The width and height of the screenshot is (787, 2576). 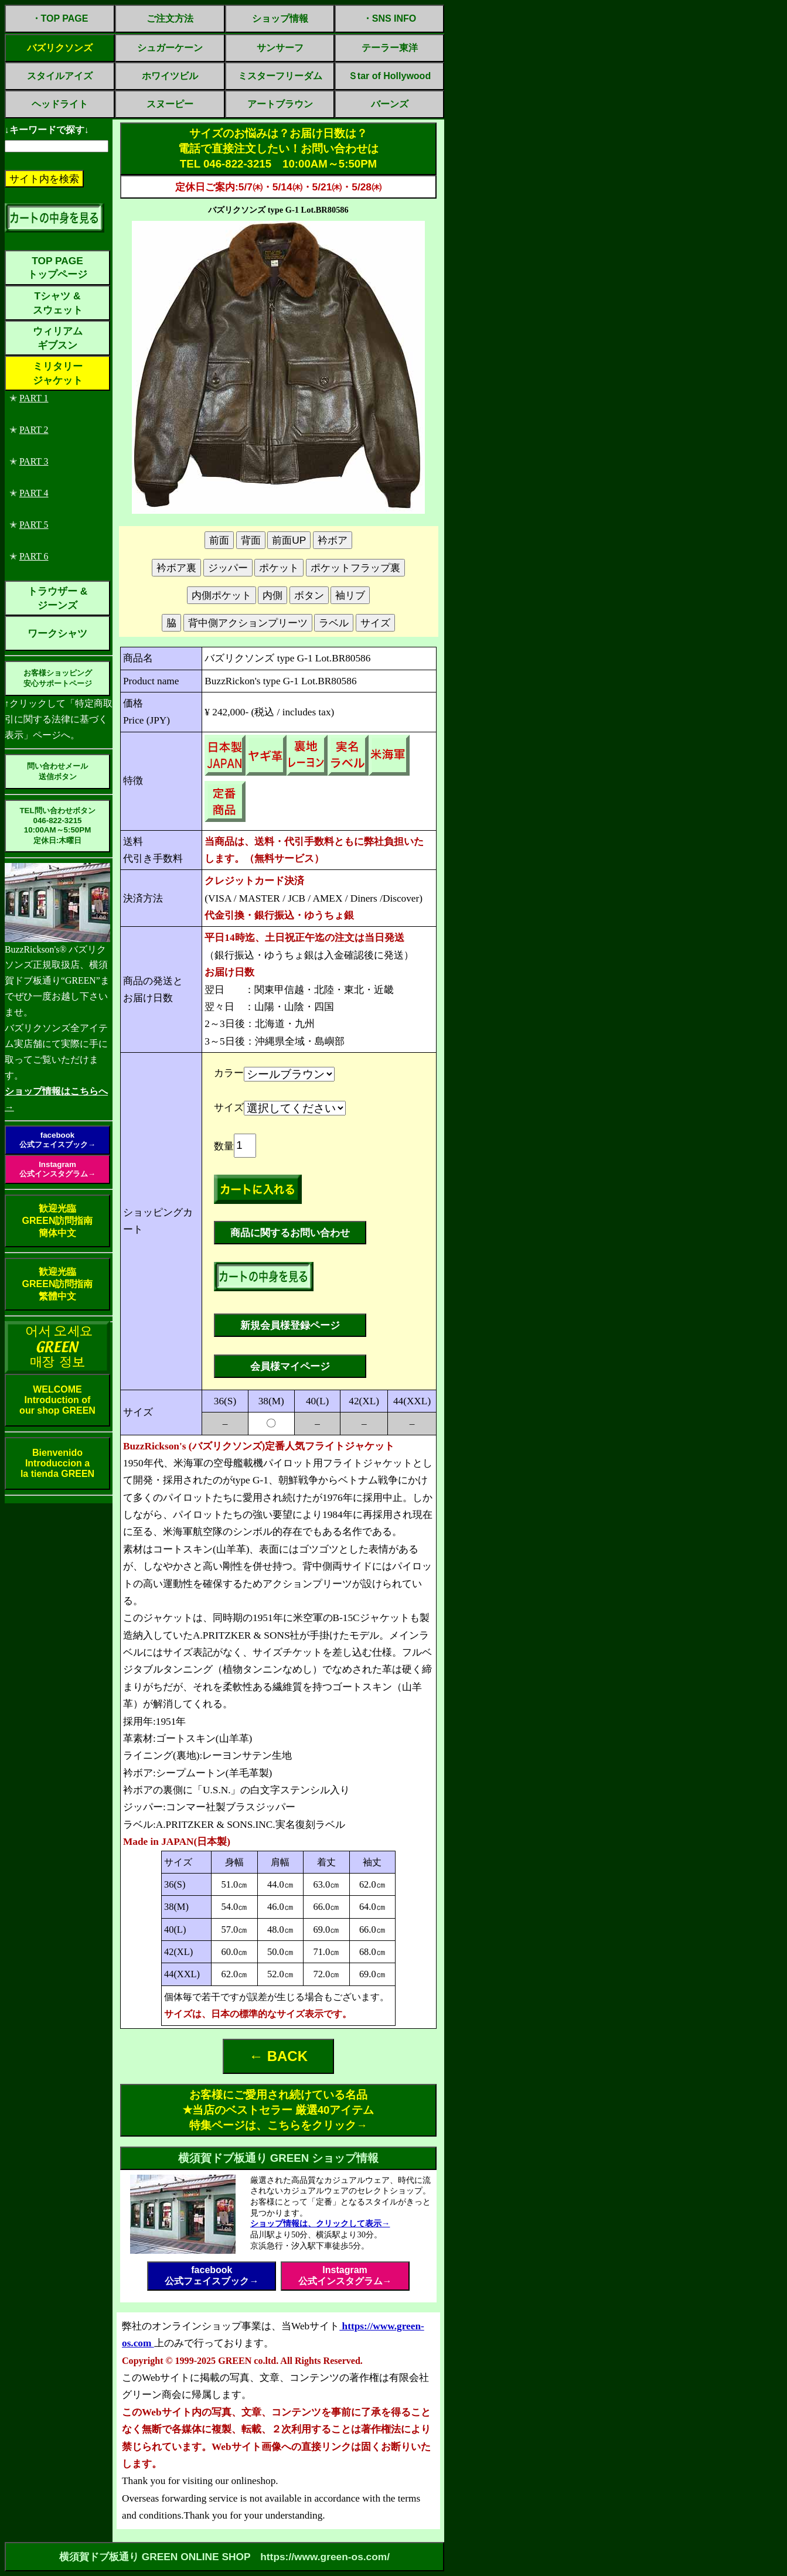 I want to click on ウィリアムギブスン, so click(x=58, y=338).